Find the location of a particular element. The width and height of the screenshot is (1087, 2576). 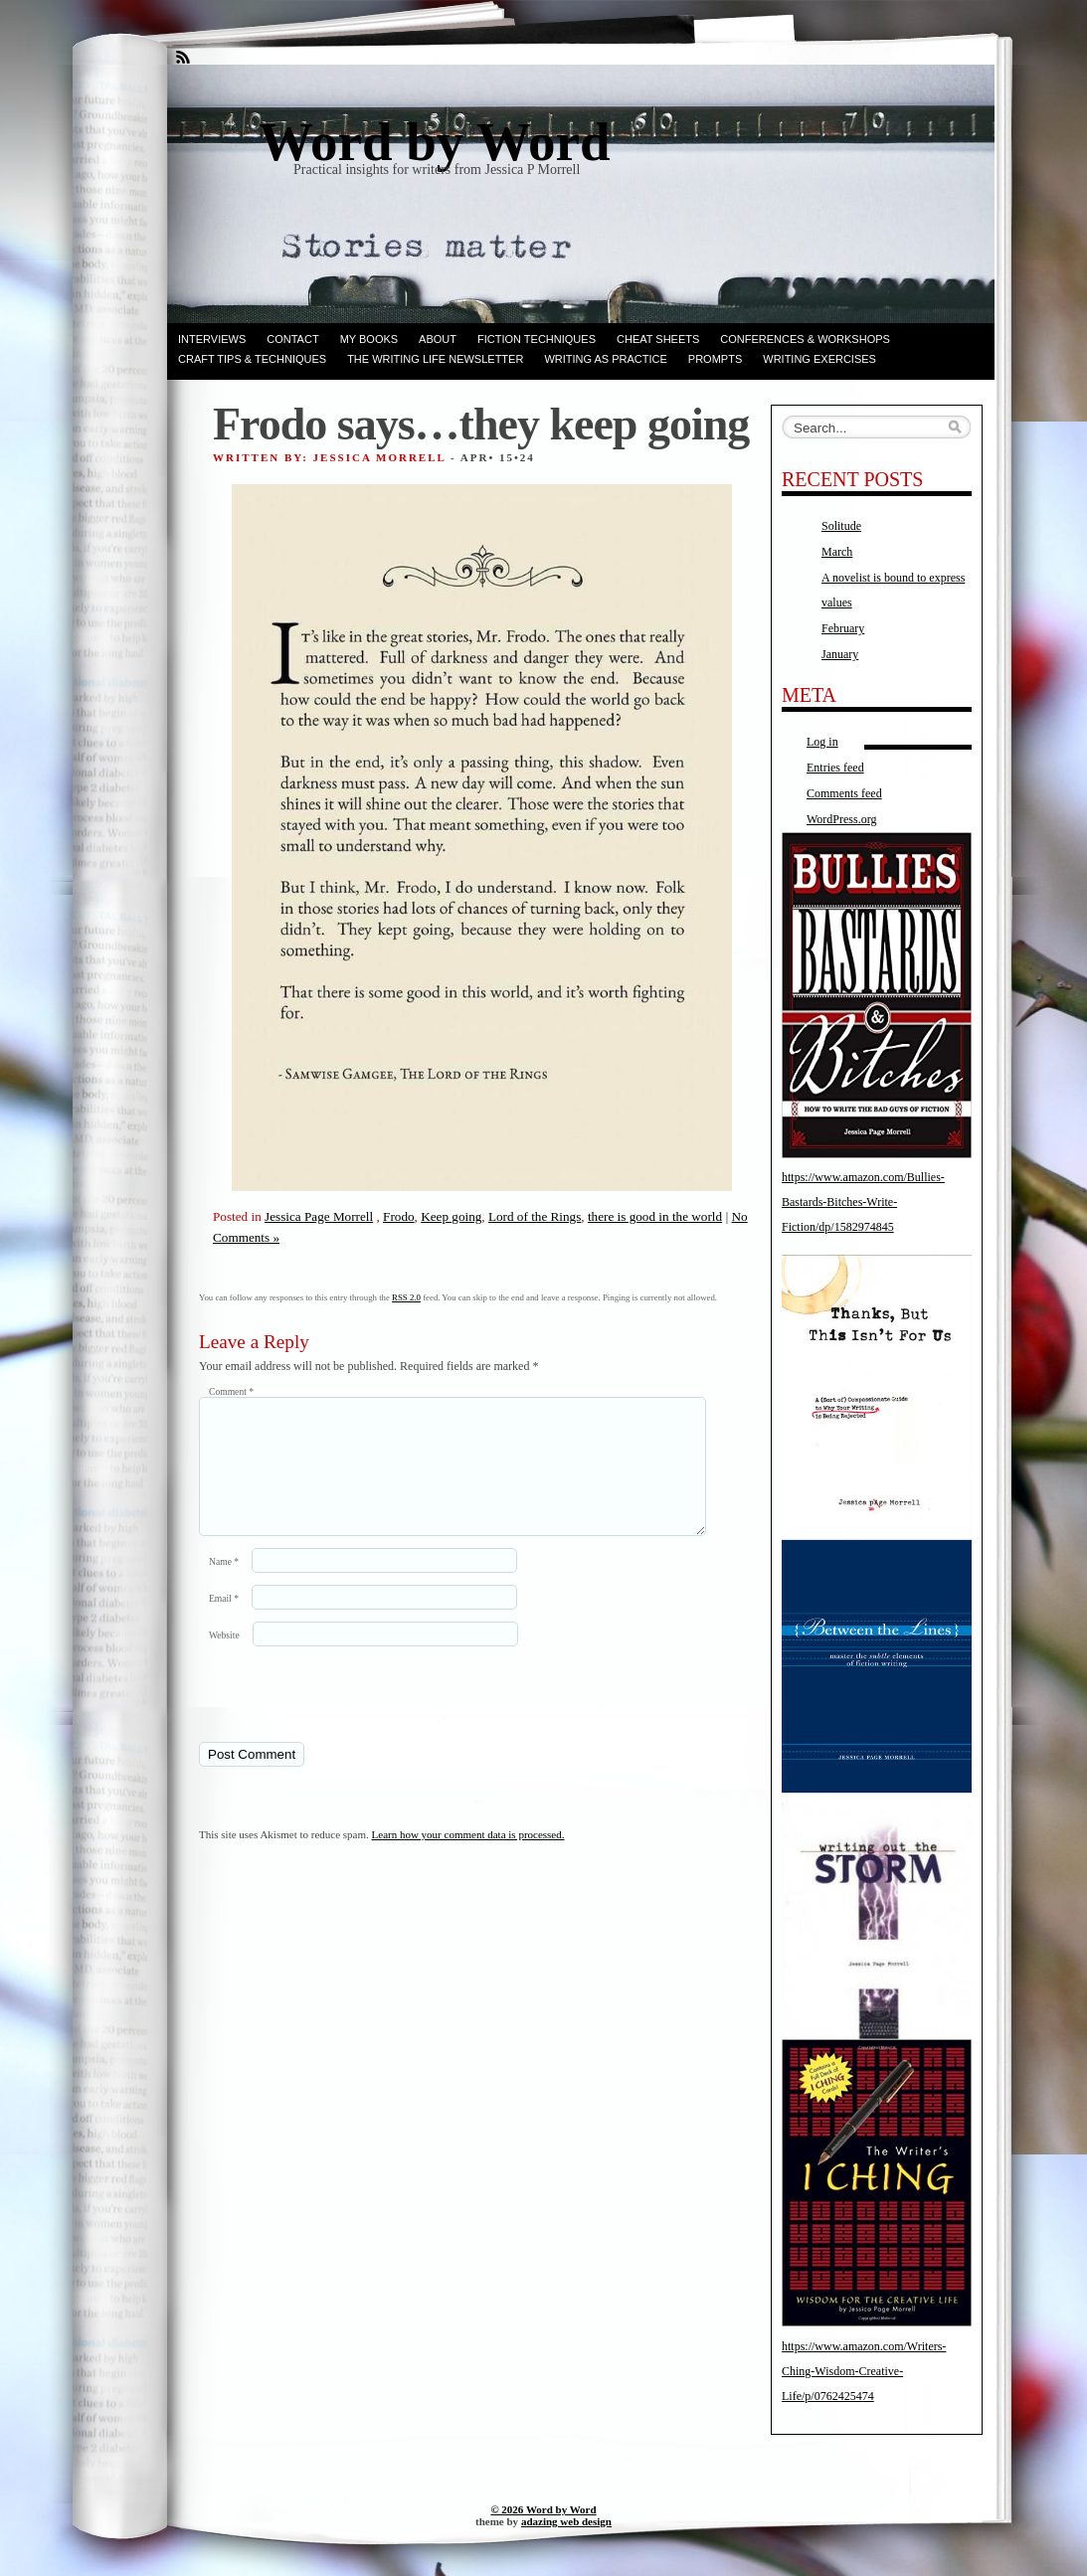

Contact is located at coordinates (292, 339).